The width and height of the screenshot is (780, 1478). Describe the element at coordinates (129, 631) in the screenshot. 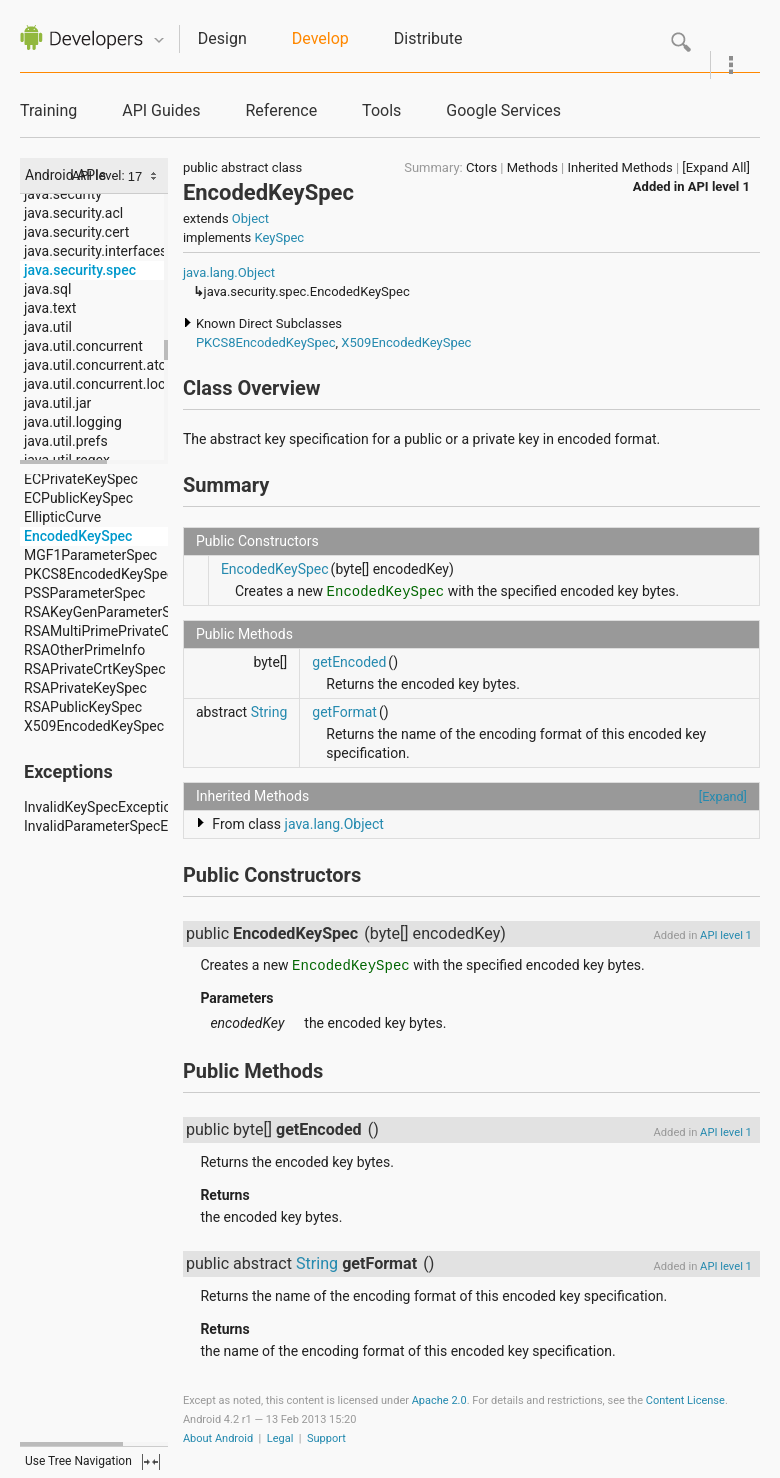

I see `RSAMultiPrimePrivateCrtKeySpec` at that location.